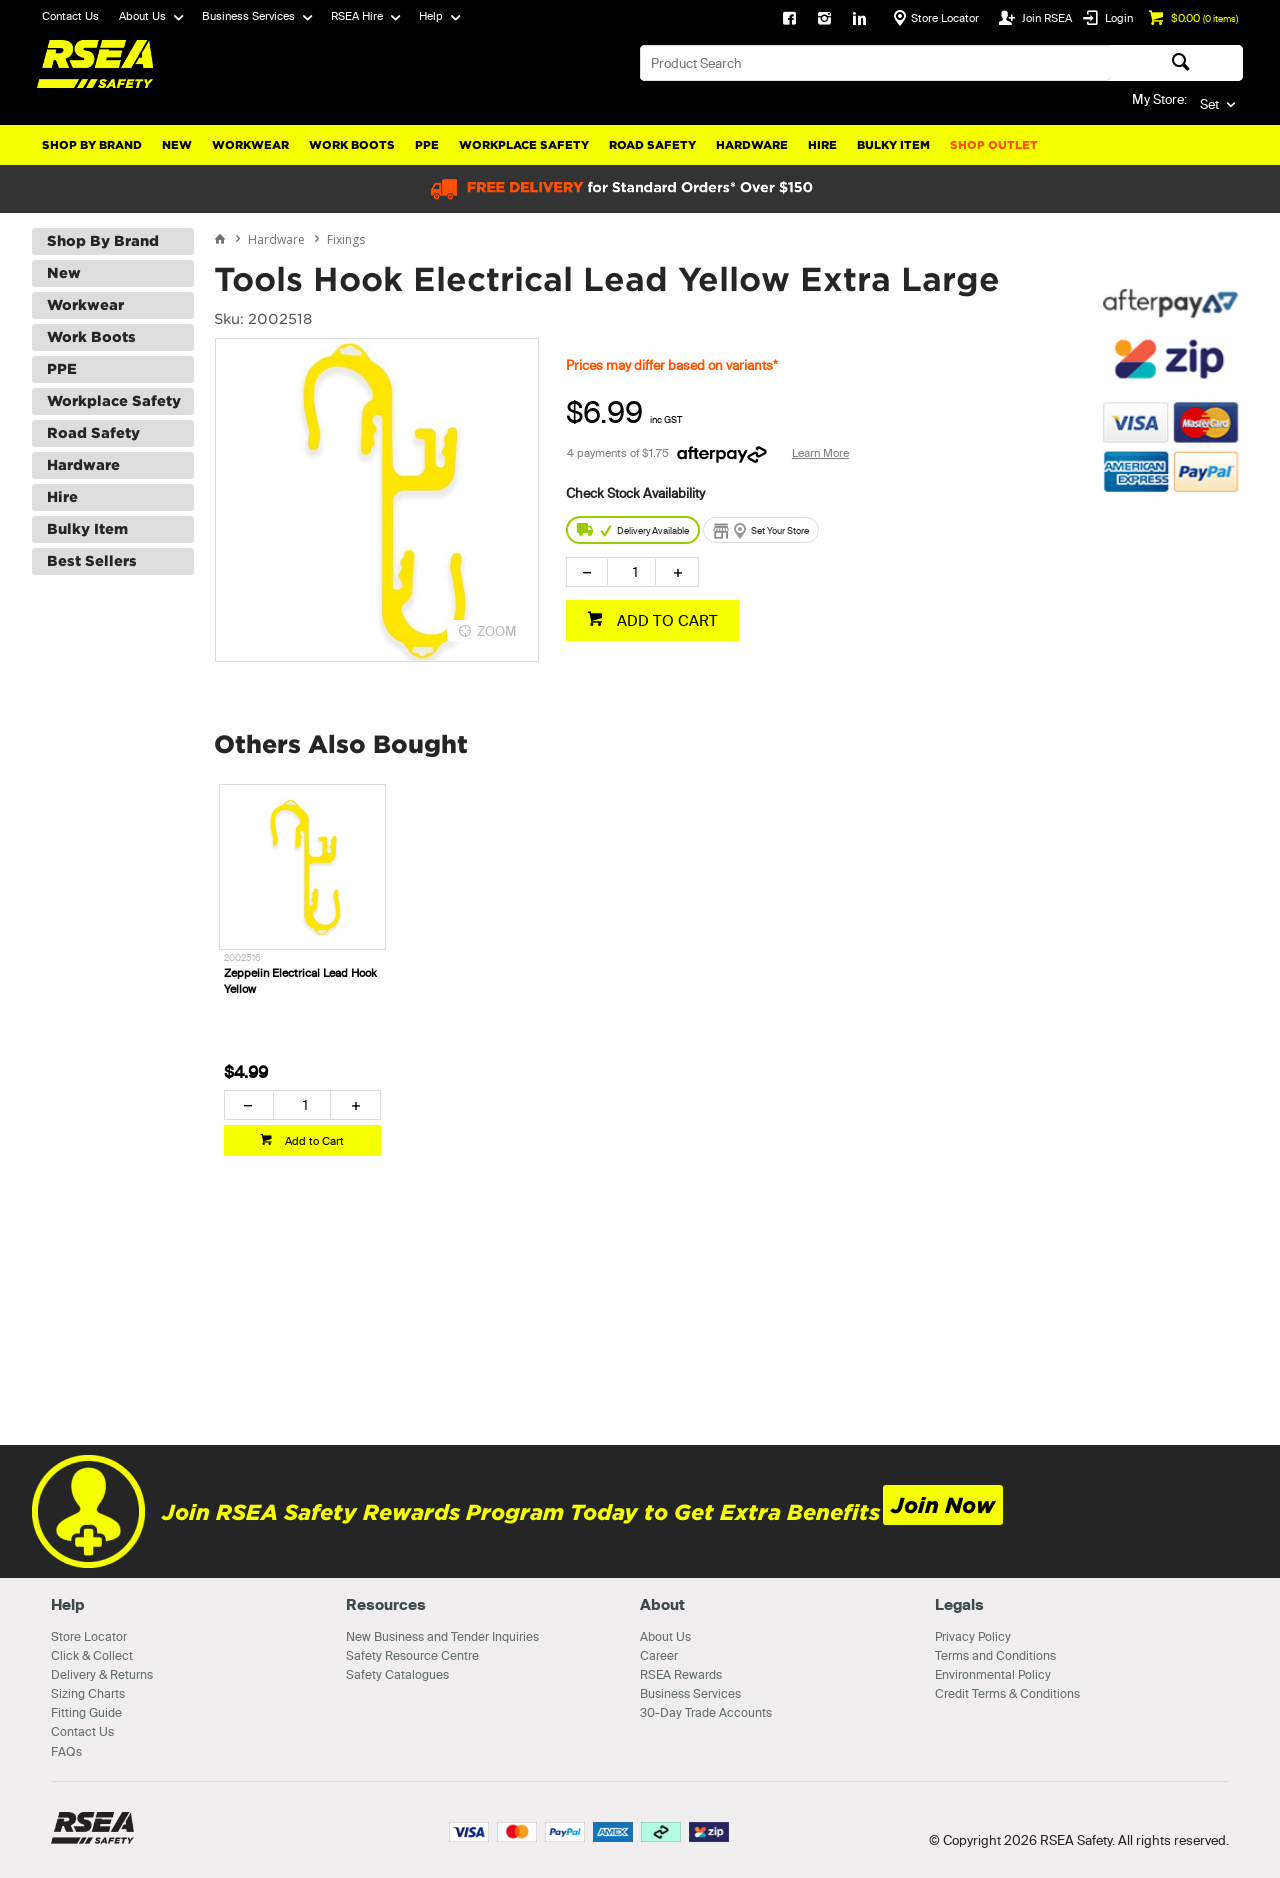  Describe the element at coordinates (352, 145) in the screenshot. I see `Work Boots` at that location.